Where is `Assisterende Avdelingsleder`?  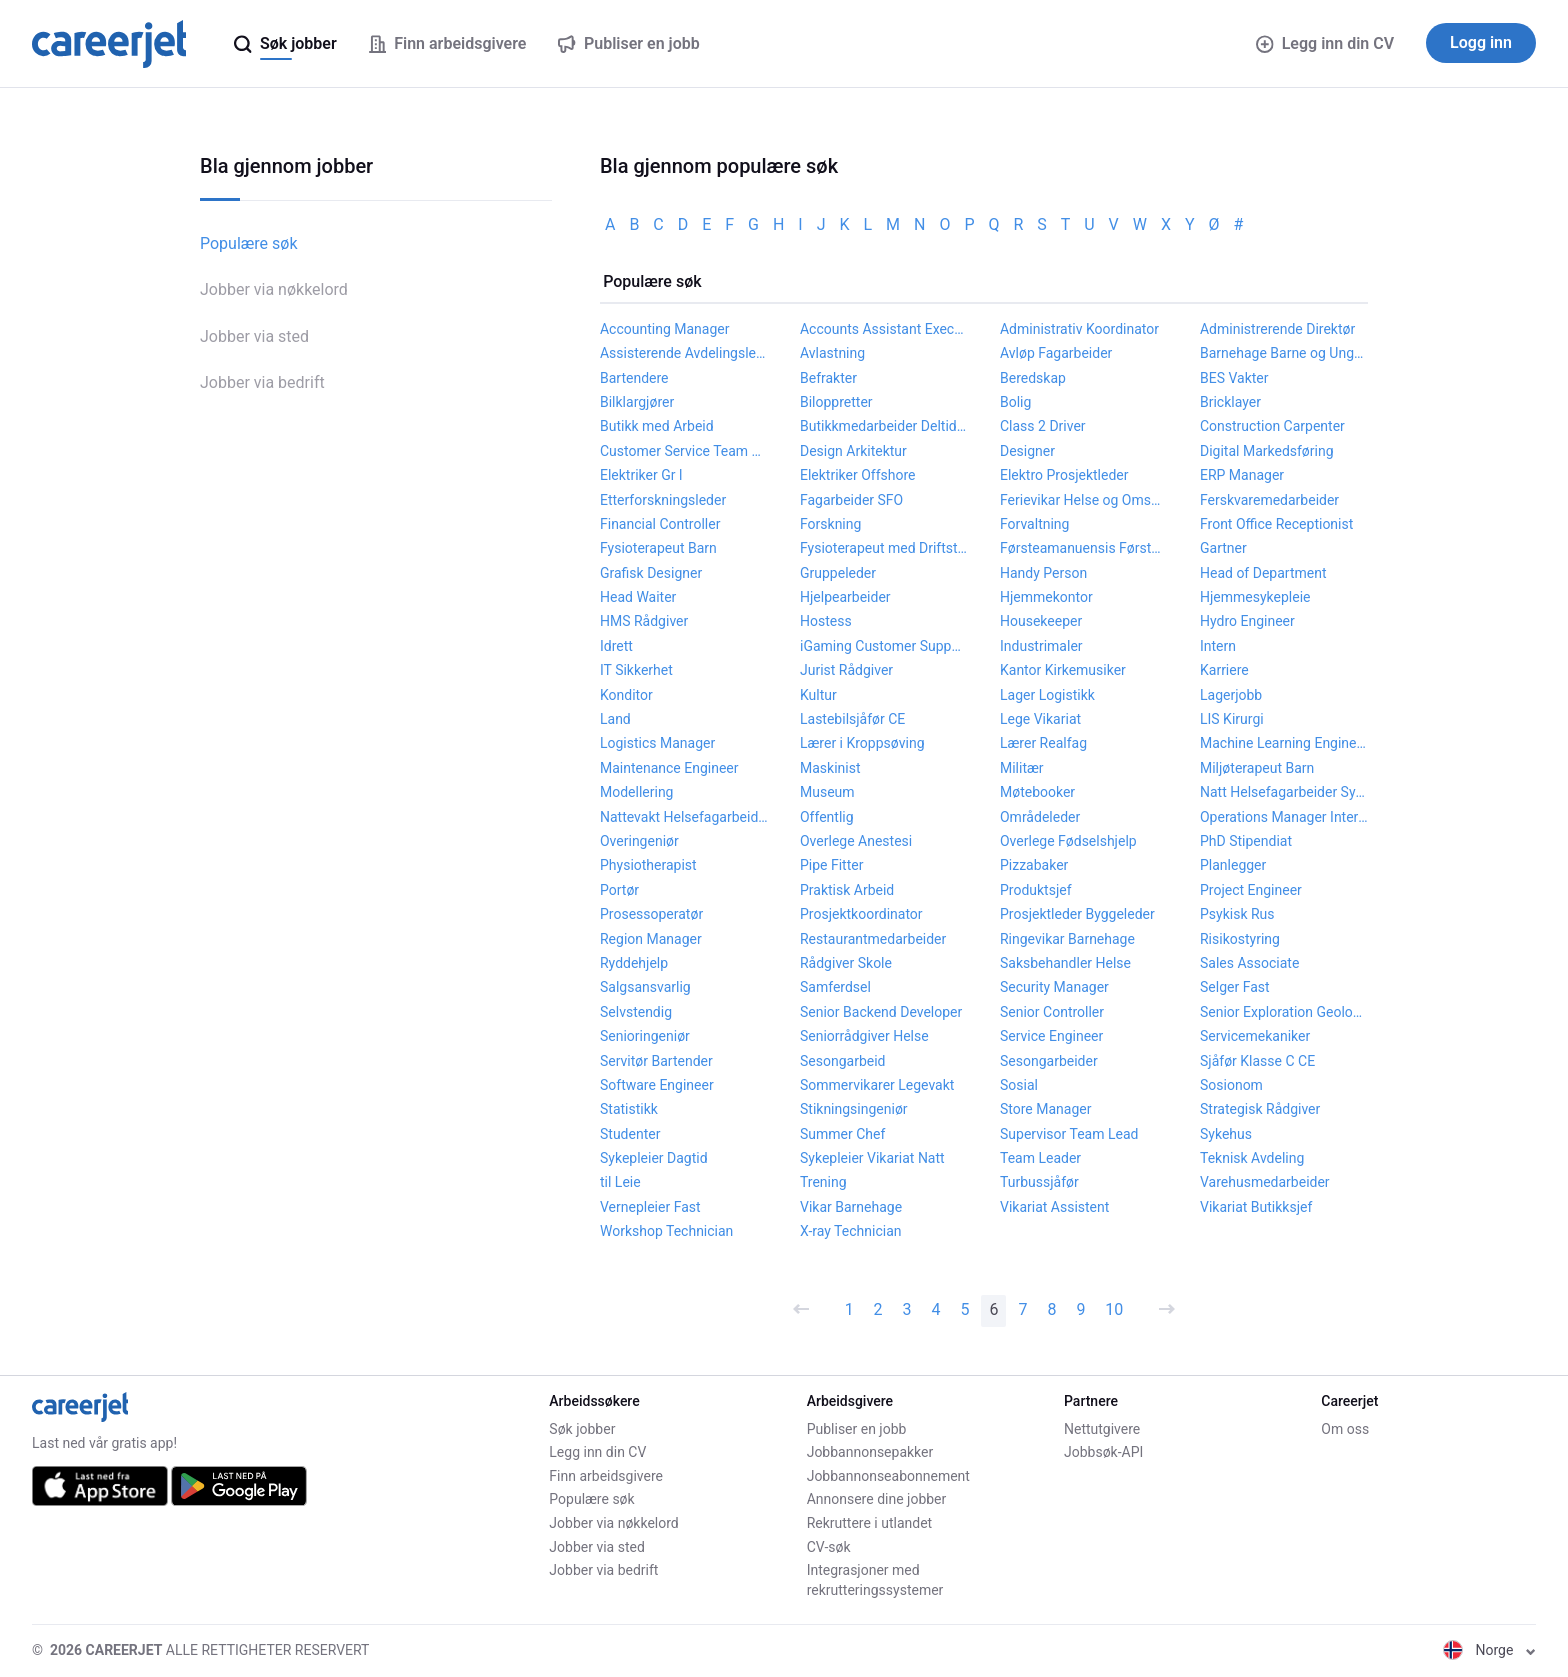 Assisterende Avdelingsleder is located at coordinates (684, 353).